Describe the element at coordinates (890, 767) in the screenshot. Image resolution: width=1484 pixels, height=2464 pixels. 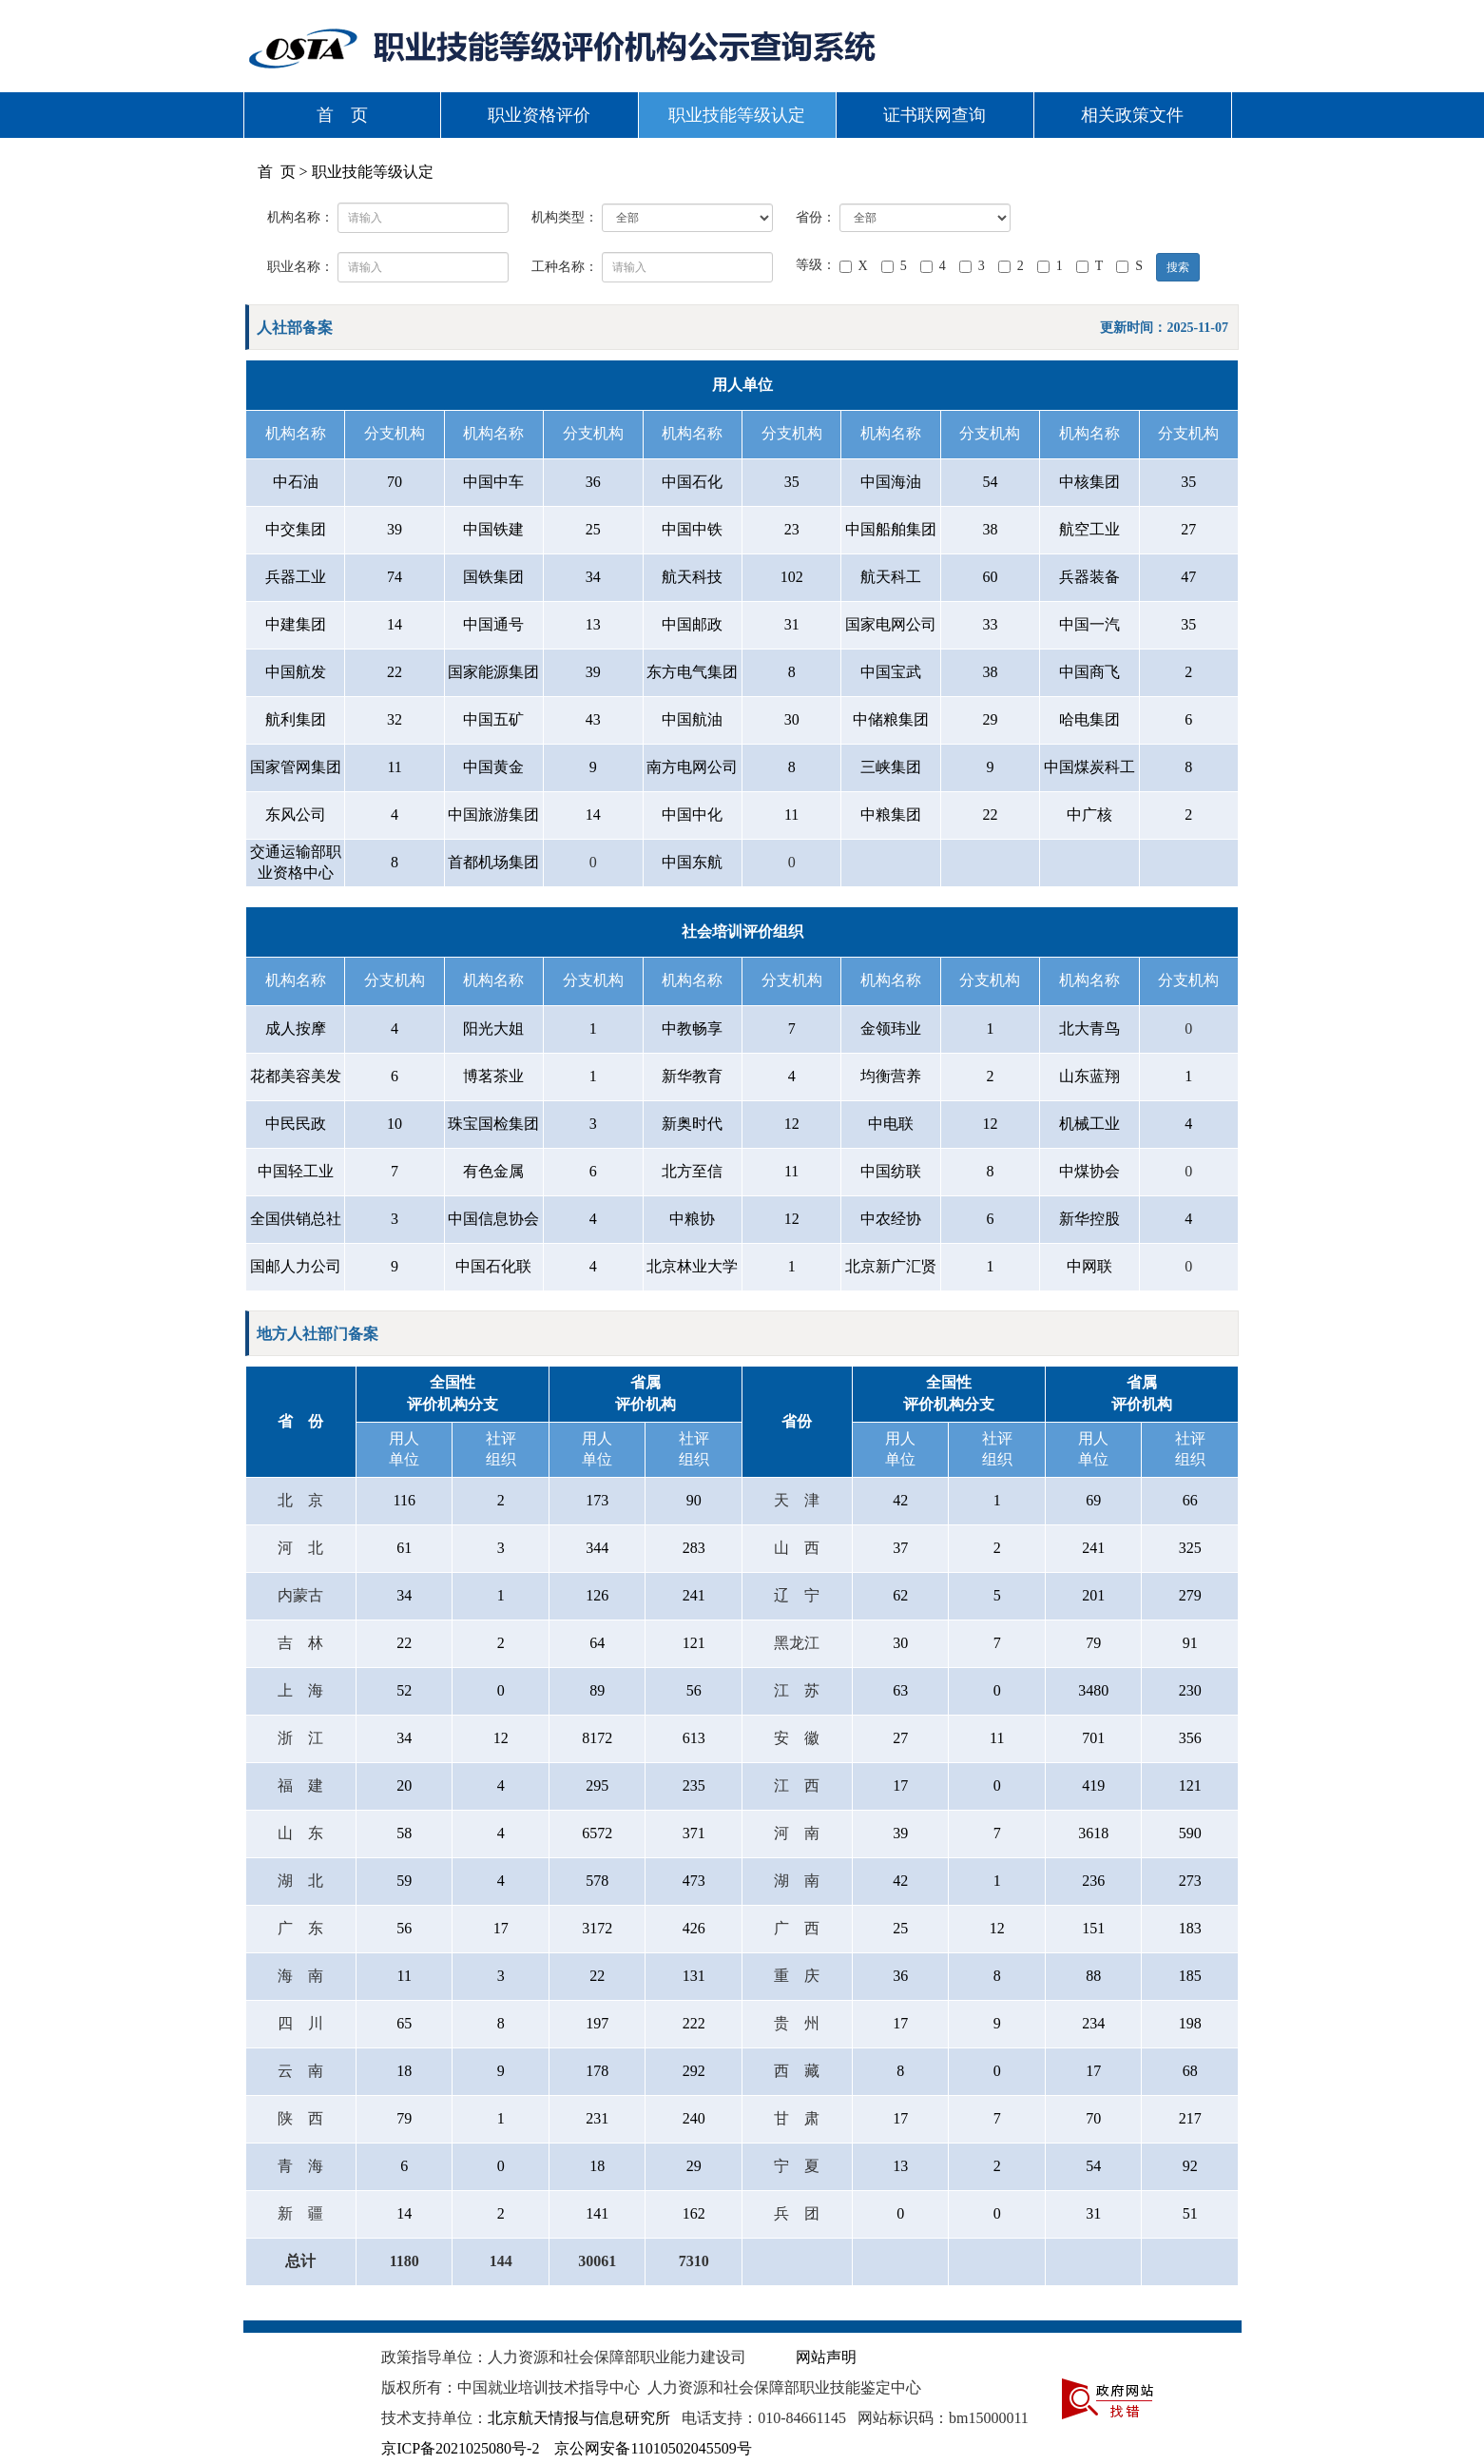
I see `三峡集团` at that location.